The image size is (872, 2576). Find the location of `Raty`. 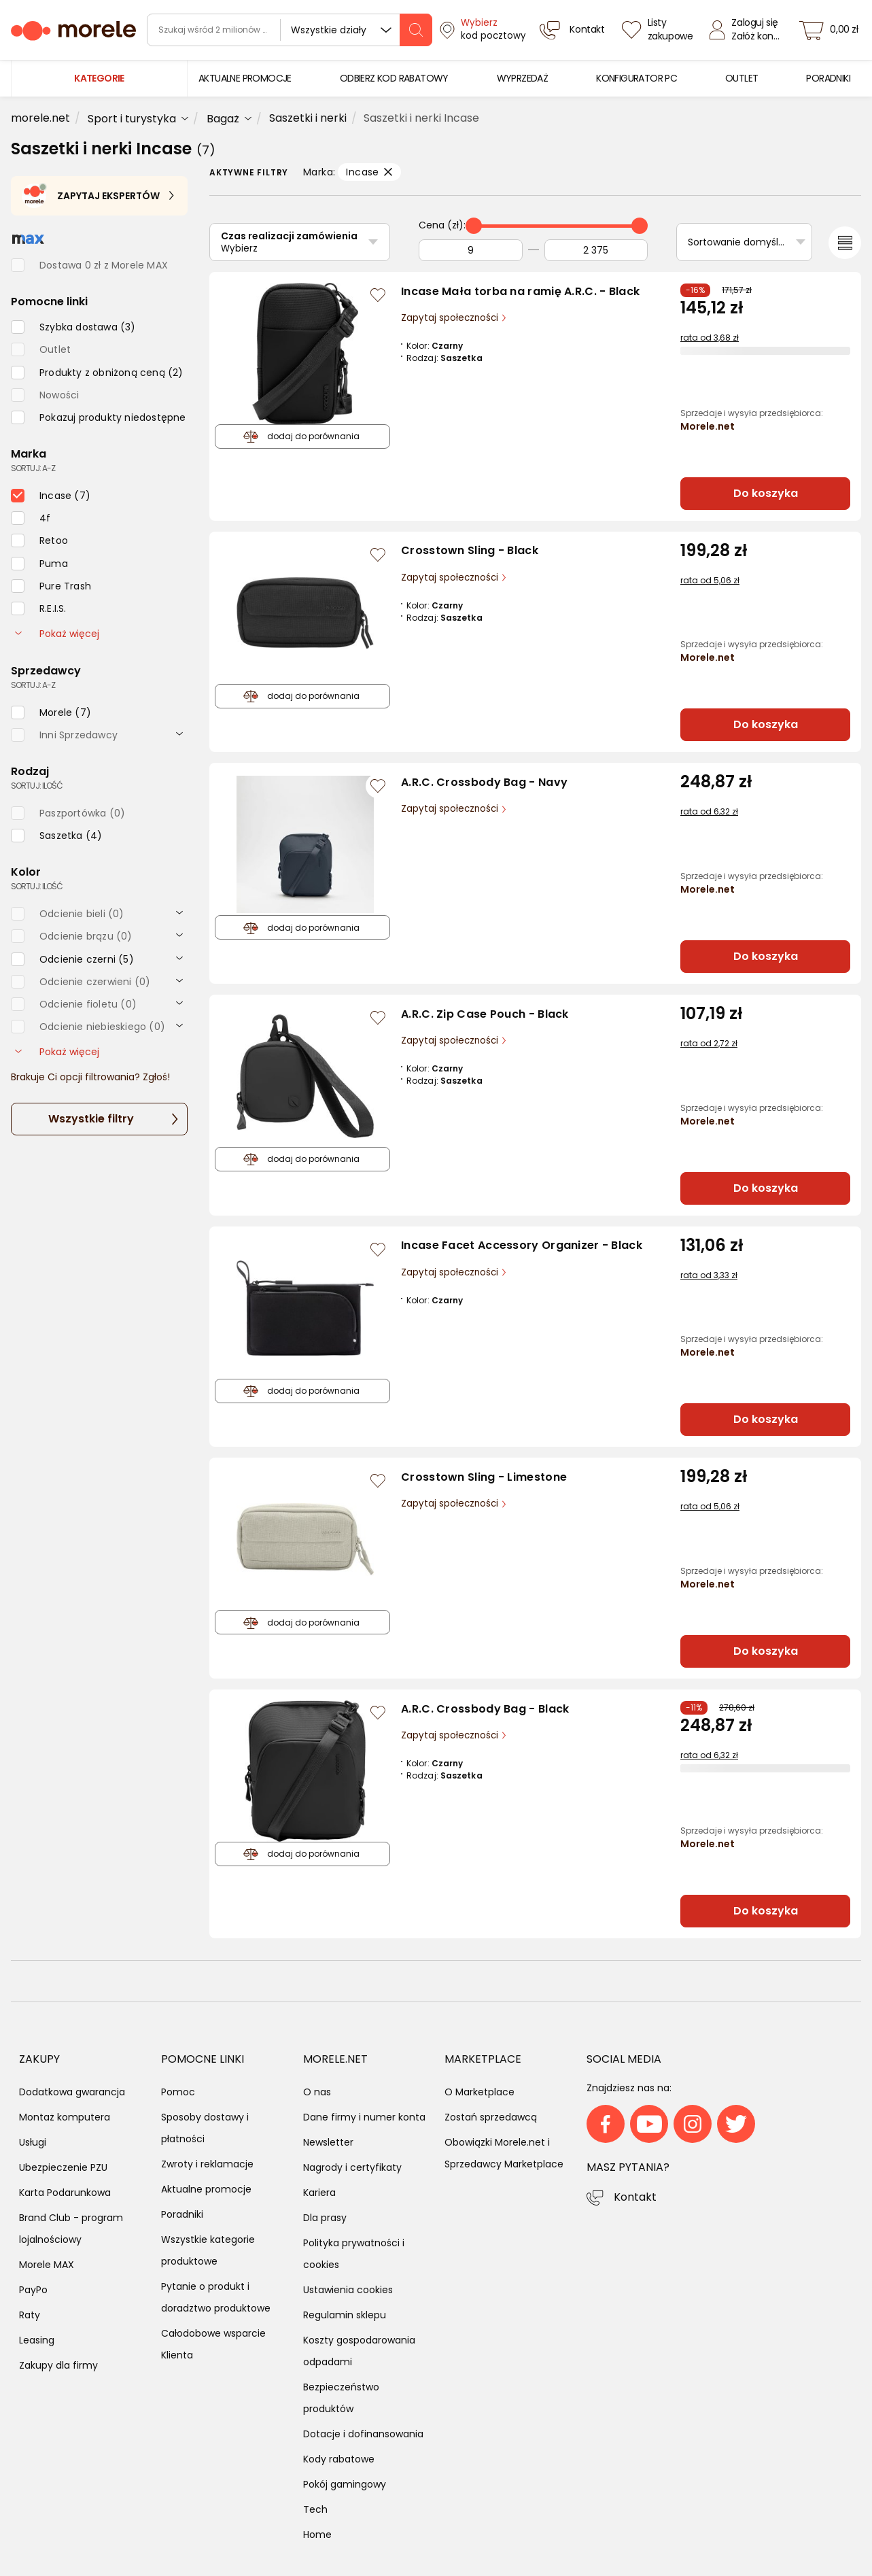

Raty is located at coordinates (29, 2315).